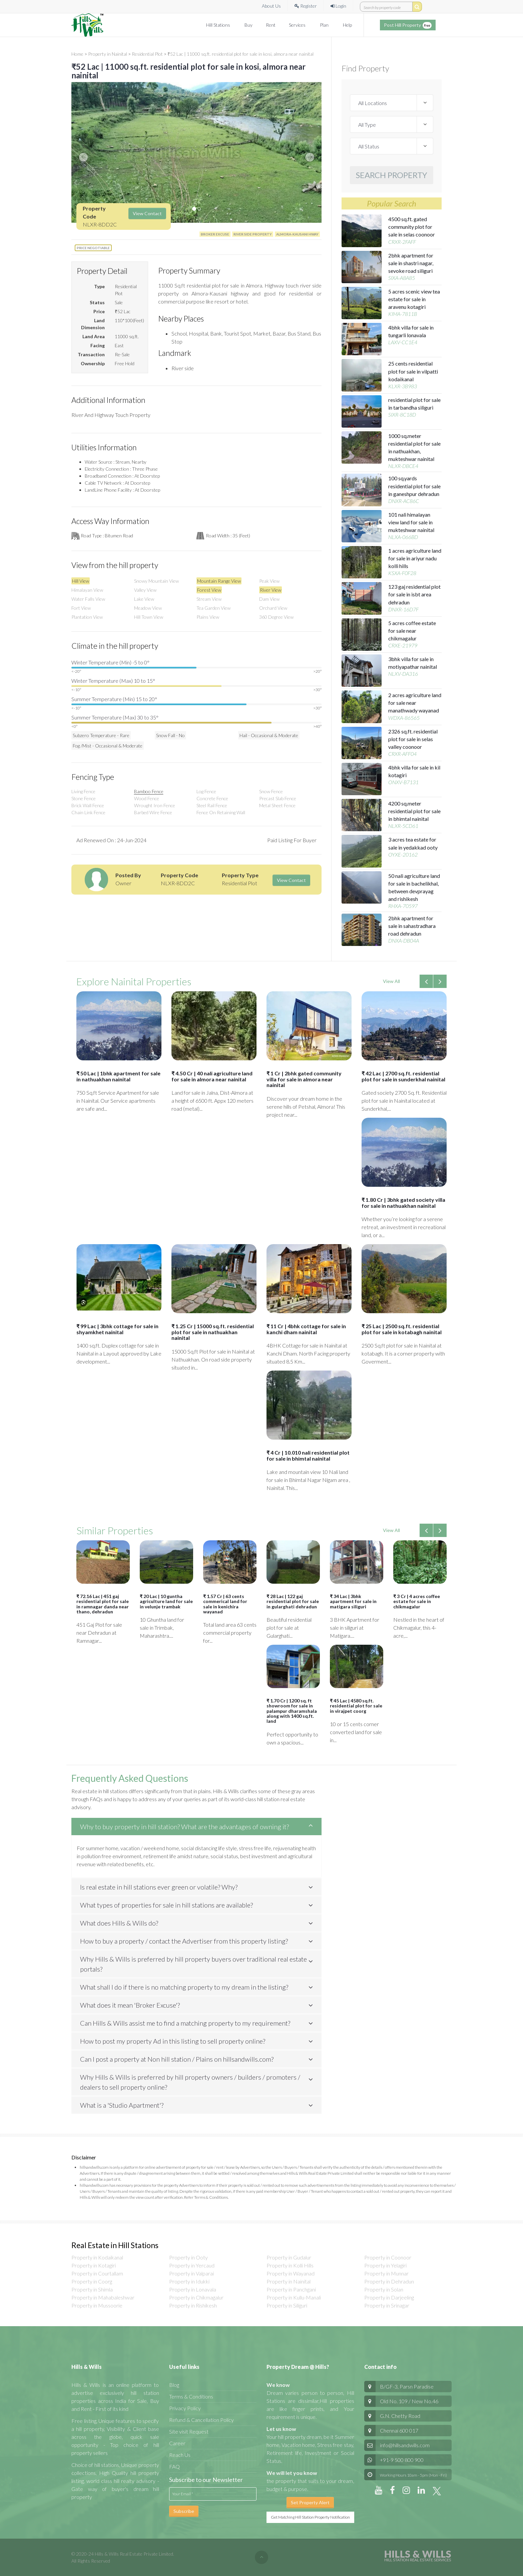 The height and width of the screenshot is (2576, 523). I want to click on OYXE-20162, so click(403, 854).